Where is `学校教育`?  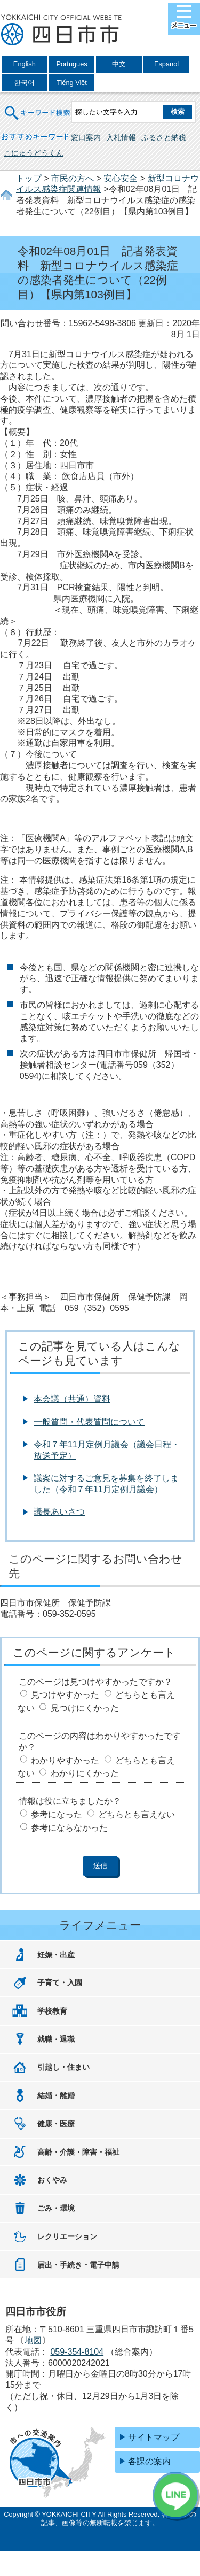 学校教育 is located at coordinates (52, 2011).